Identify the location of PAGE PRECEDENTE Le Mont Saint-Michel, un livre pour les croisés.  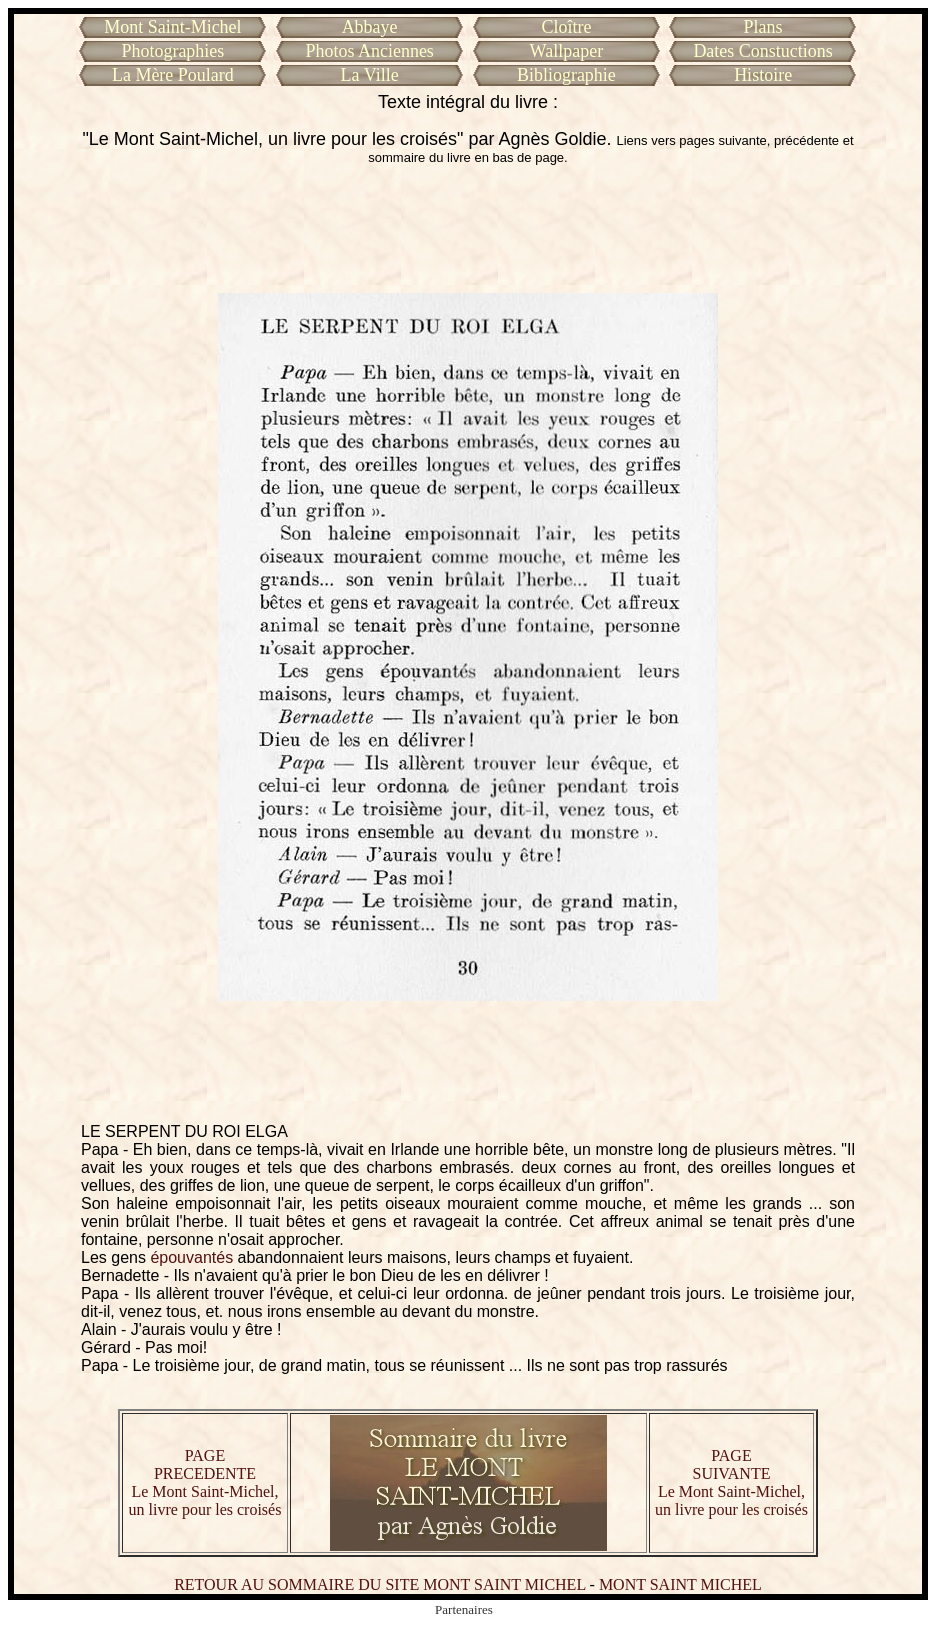
(205, 1482).